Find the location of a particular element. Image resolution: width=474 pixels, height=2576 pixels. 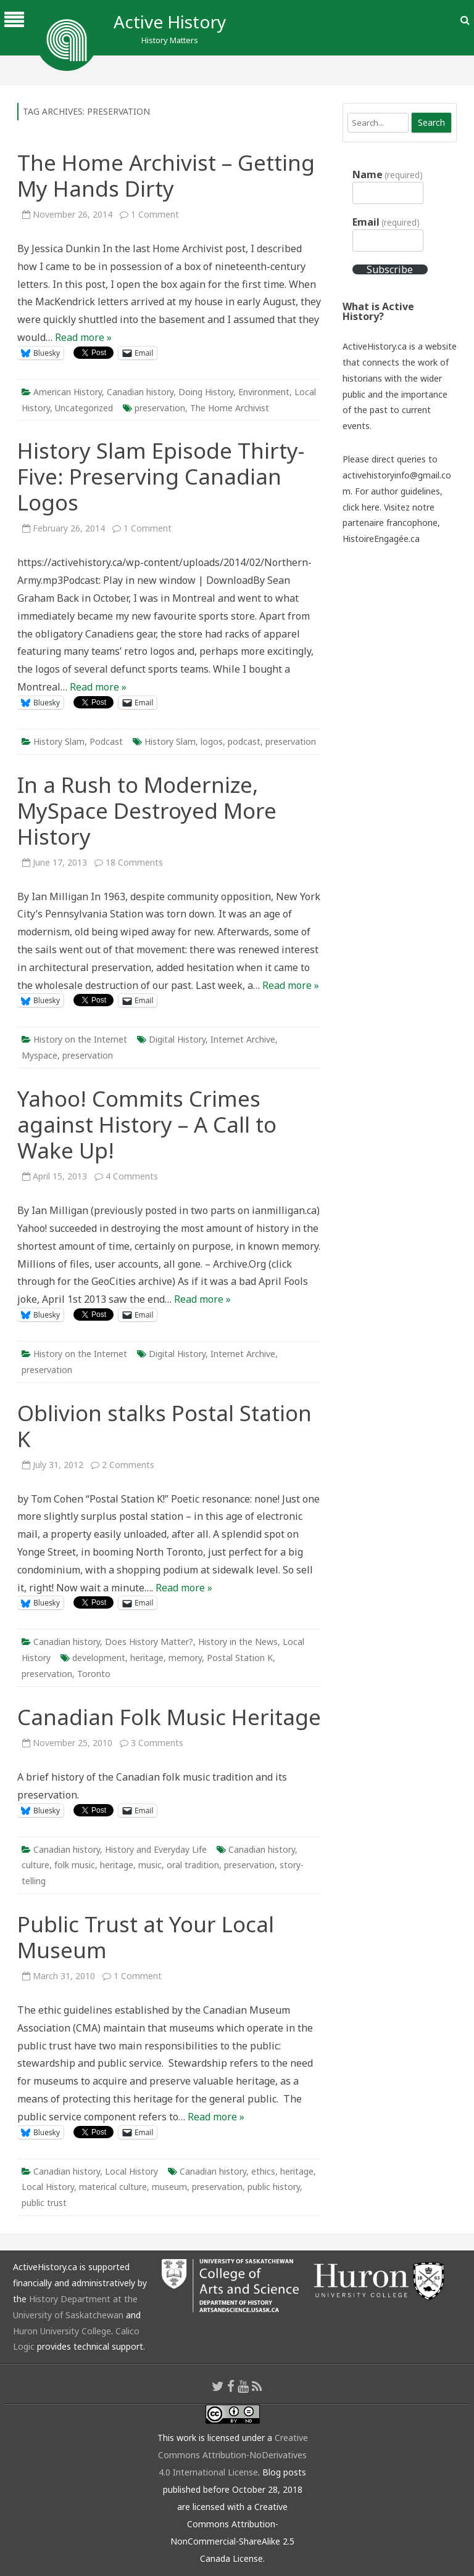

music is located at coordinates (150, 1865).